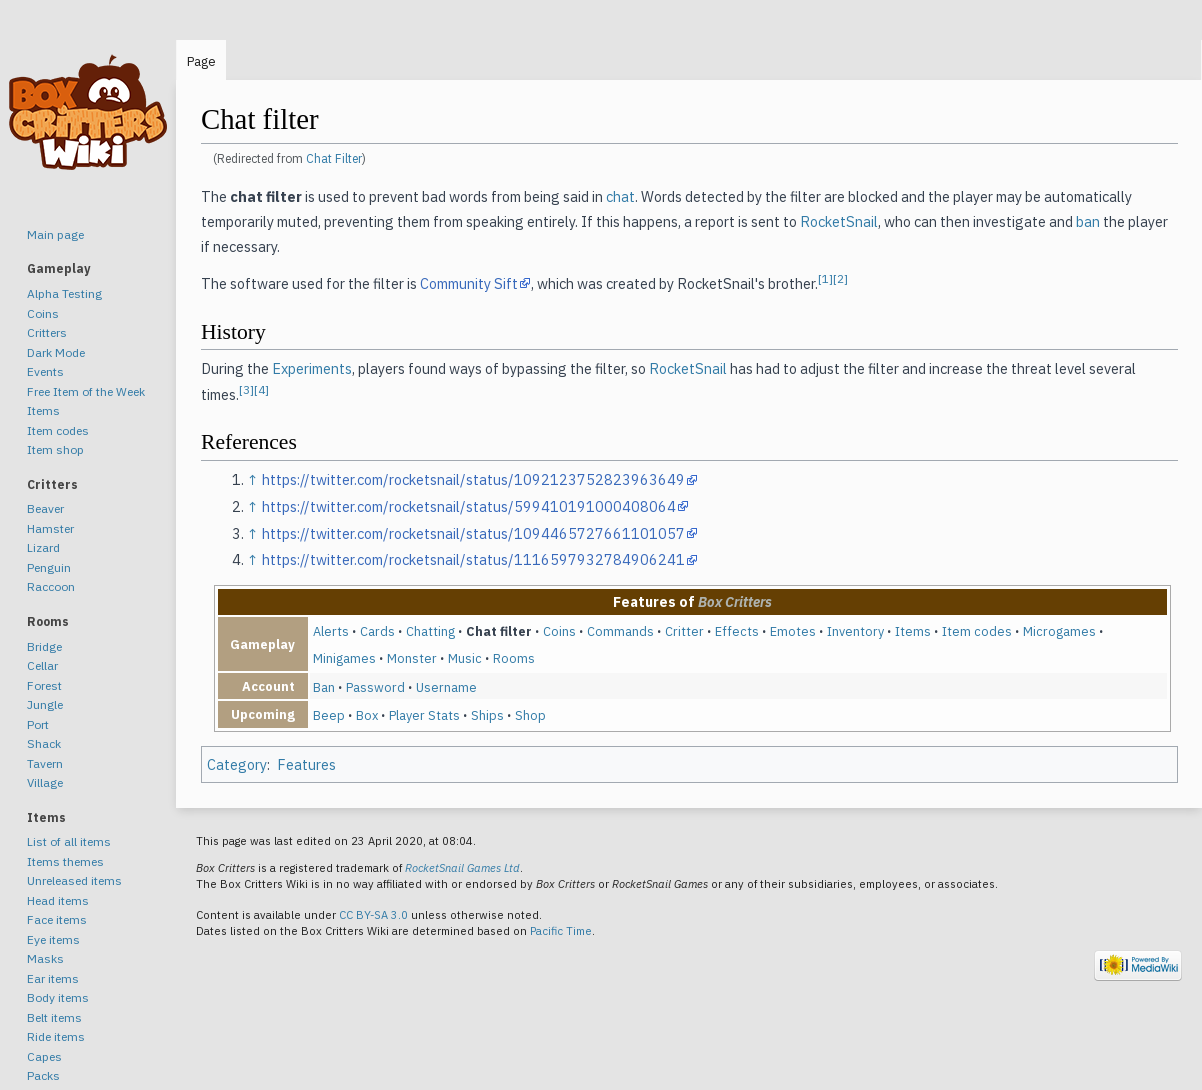 This screenshot has height=1090, width=1202. I want to click on [3], so click(246, 389).